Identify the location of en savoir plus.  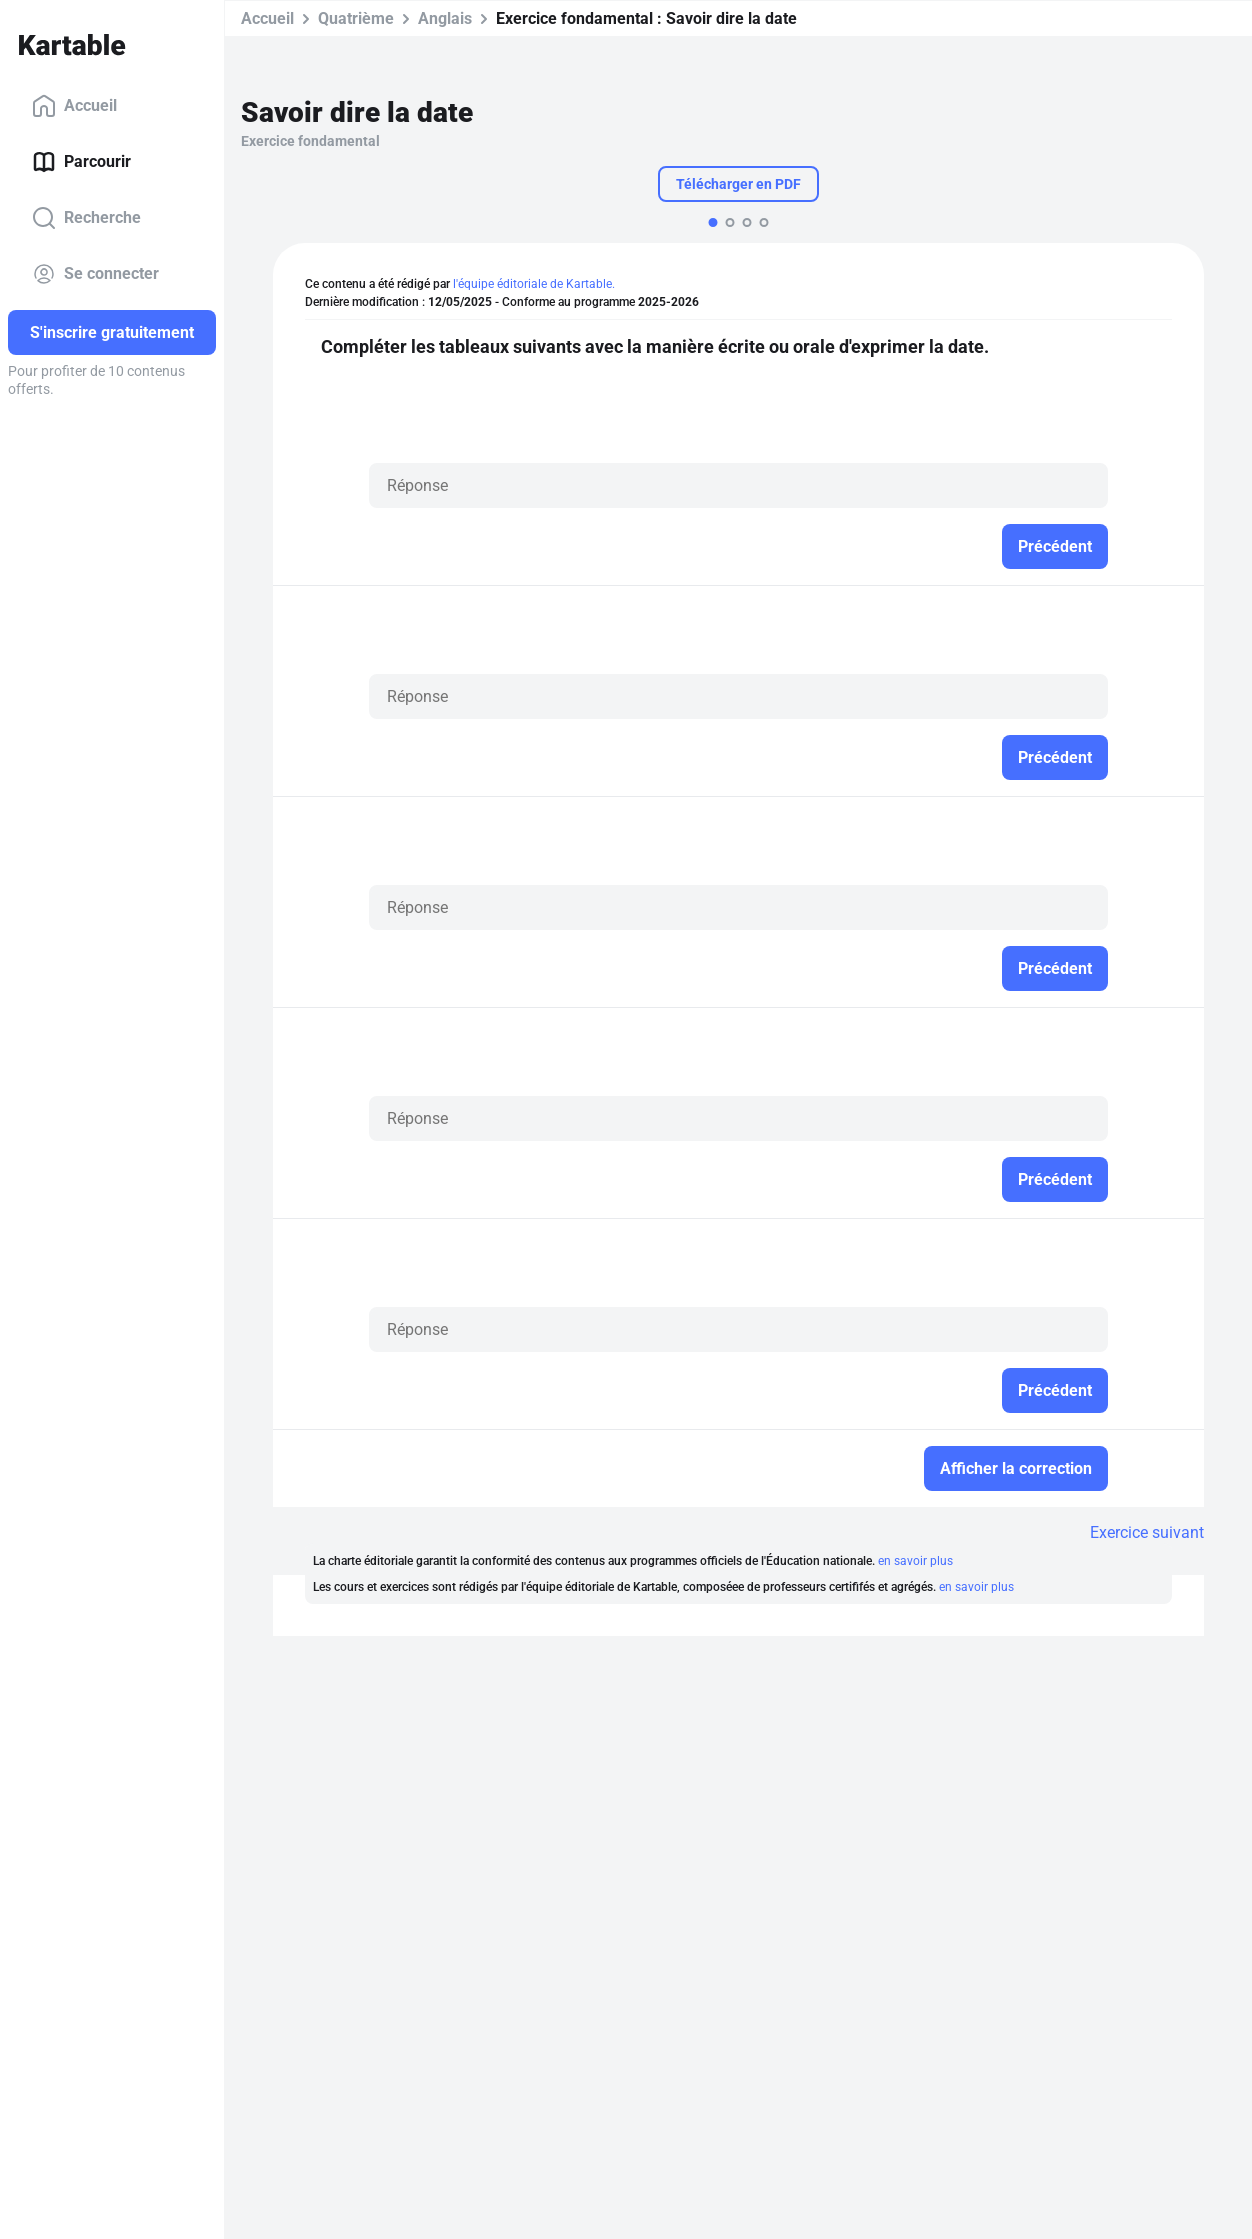
(915, 1561).